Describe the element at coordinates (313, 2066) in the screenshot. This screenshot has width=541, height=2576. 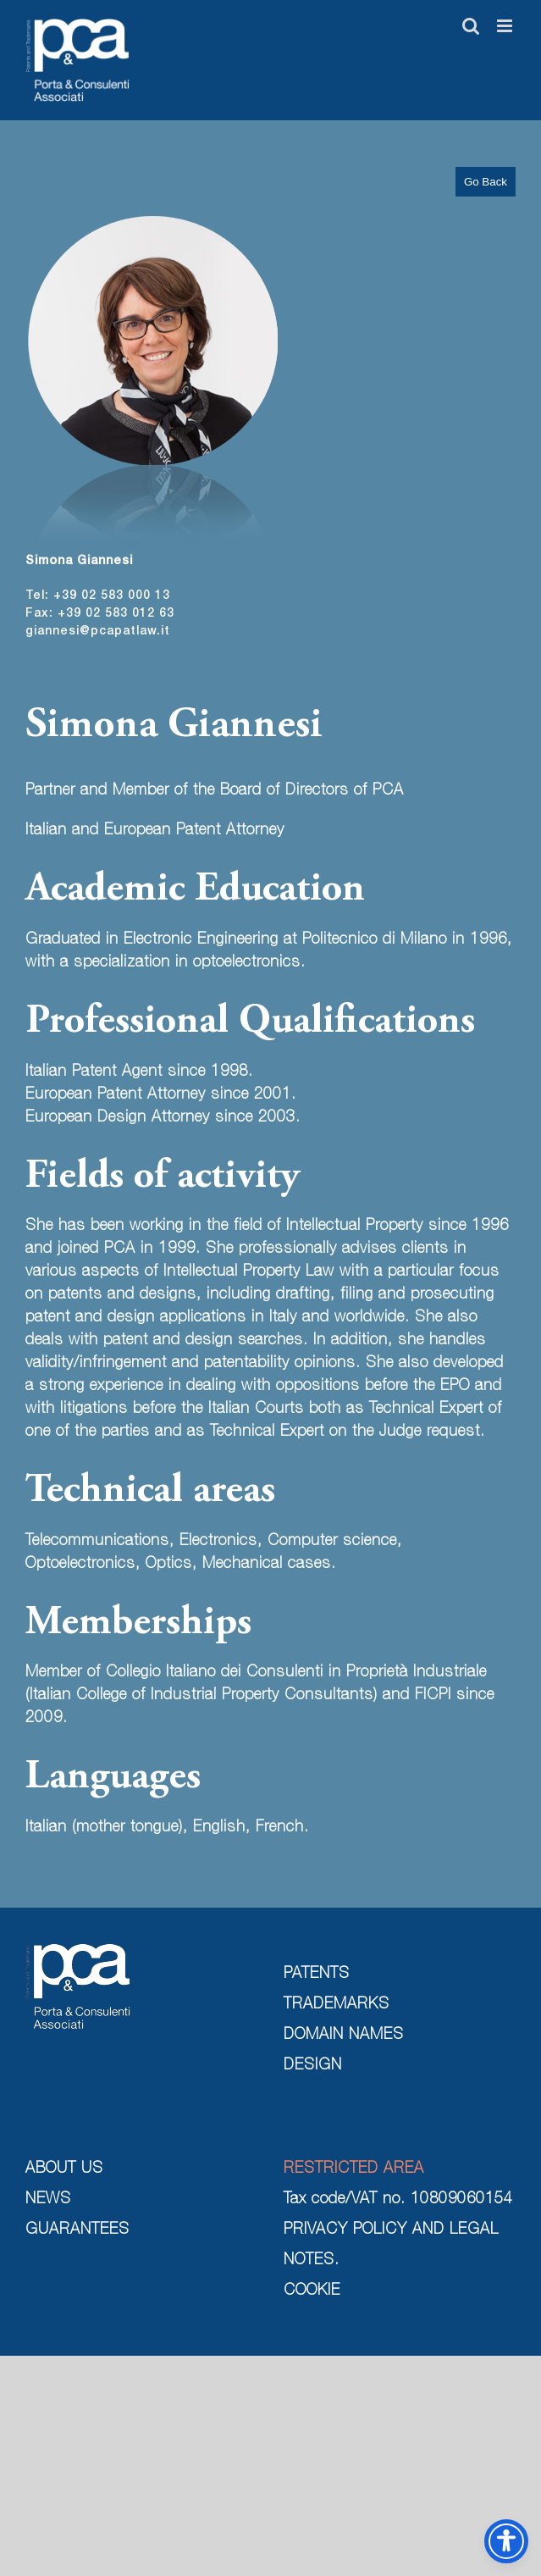
I see `DESIGN [design]` at that location.